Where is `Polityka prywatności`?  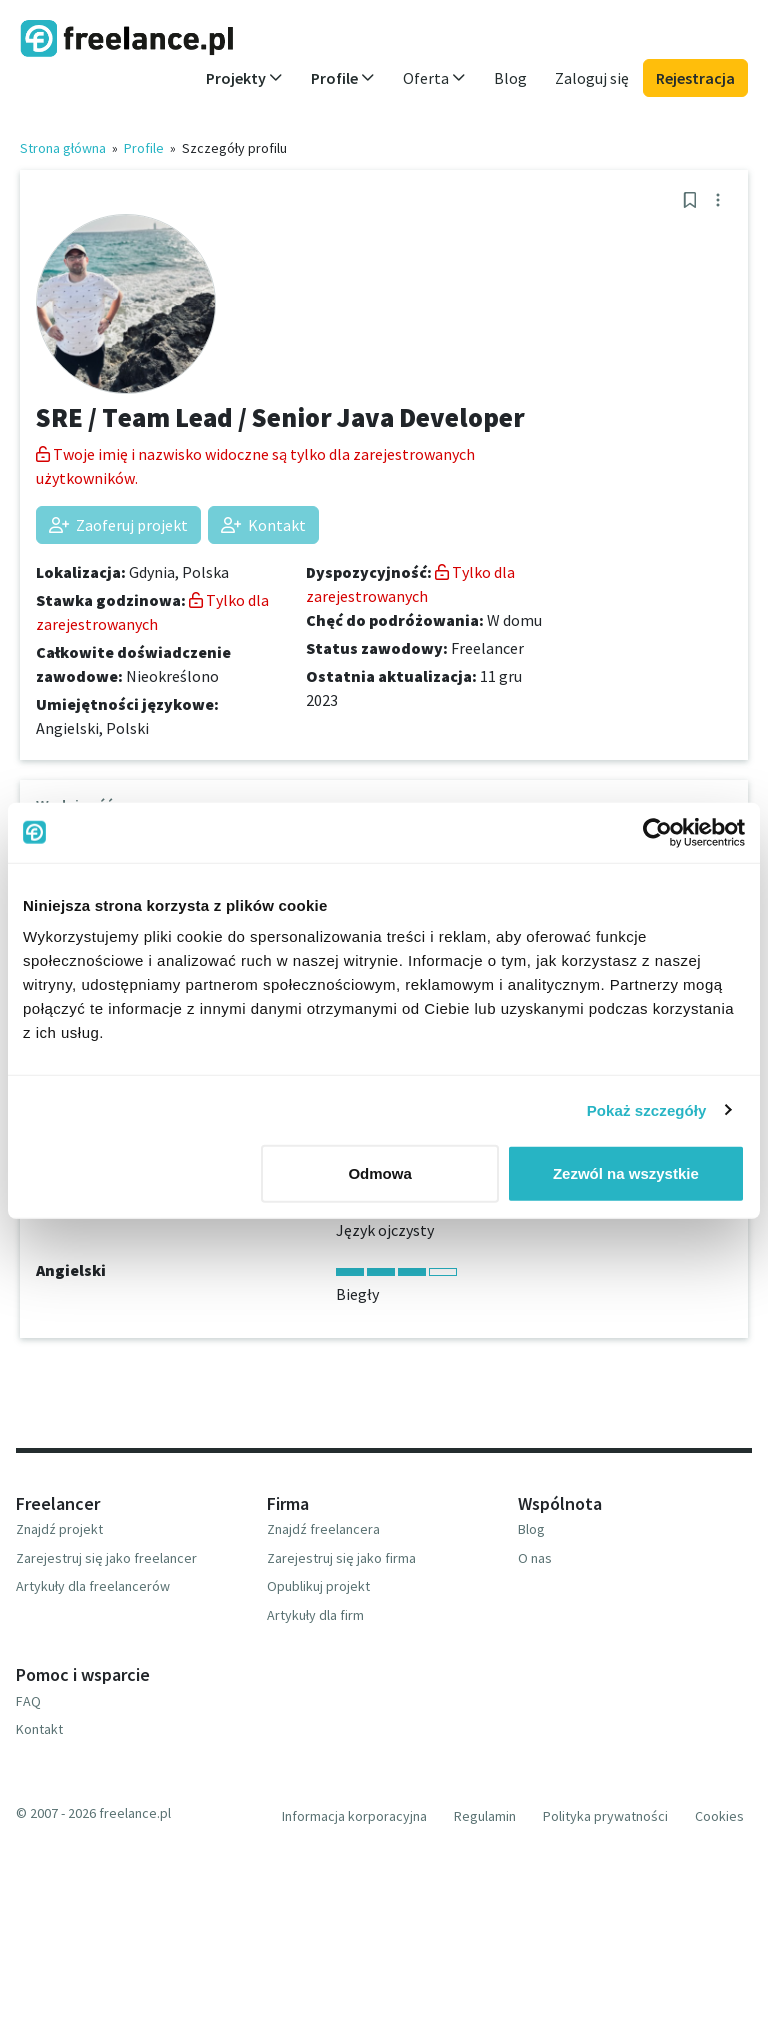 Polityka prywatności is located at coordinates (605, 1816).